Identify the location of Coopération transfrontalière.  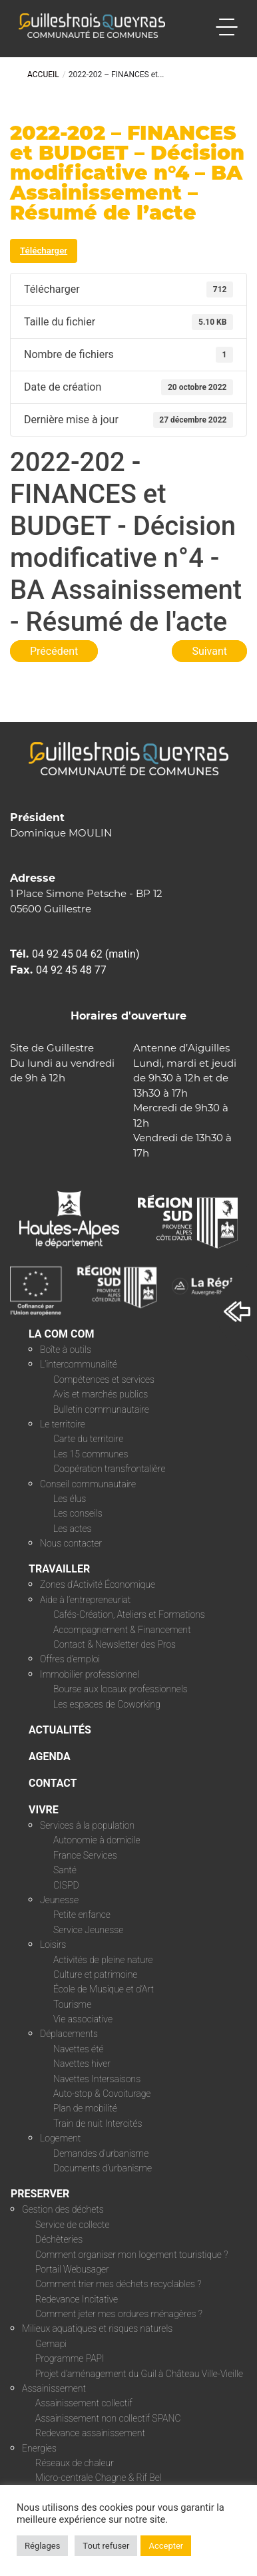
(109, 1468).